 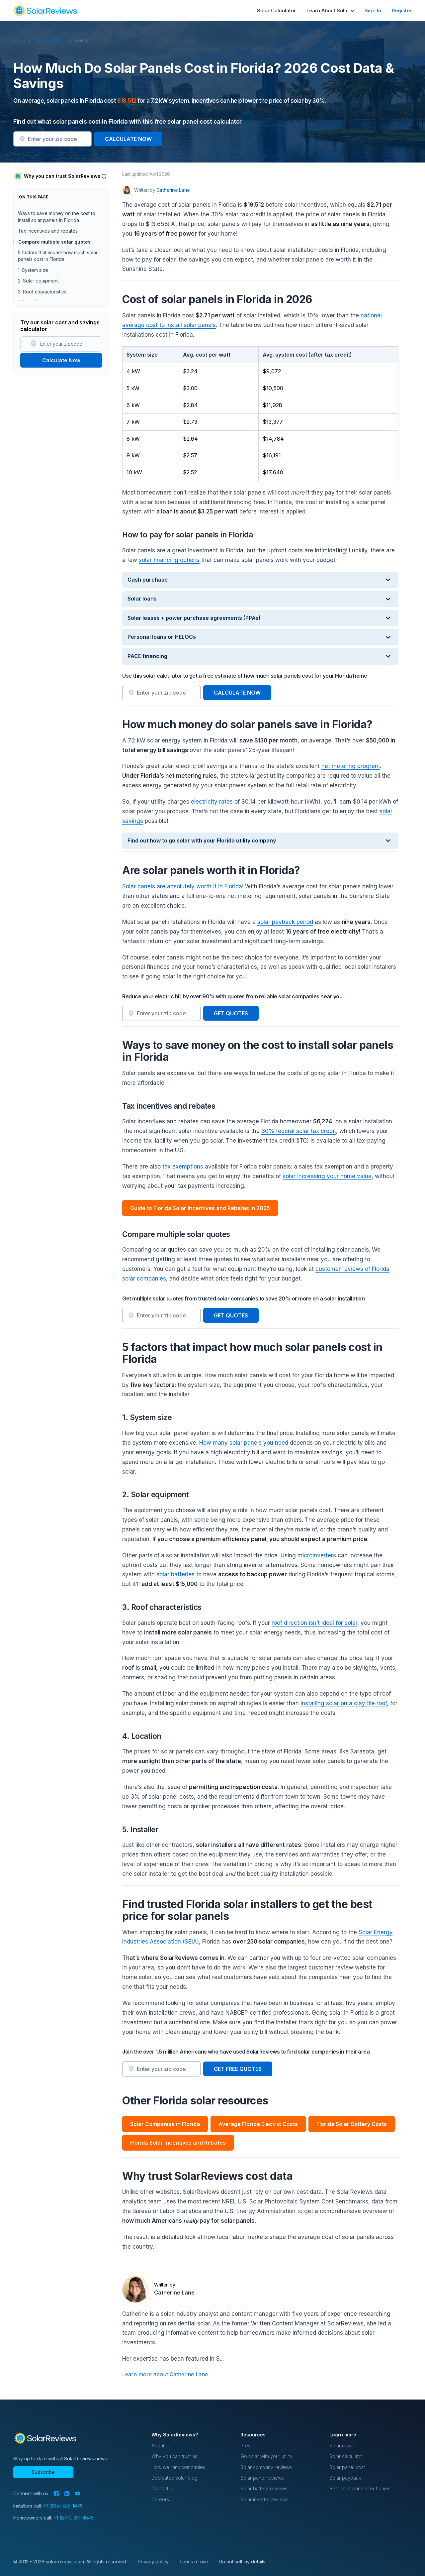 What do you see at coordinates (174, 2478) in the screenshot?
I see `Dedicated solar blog` at bounding box center [174, 2478].